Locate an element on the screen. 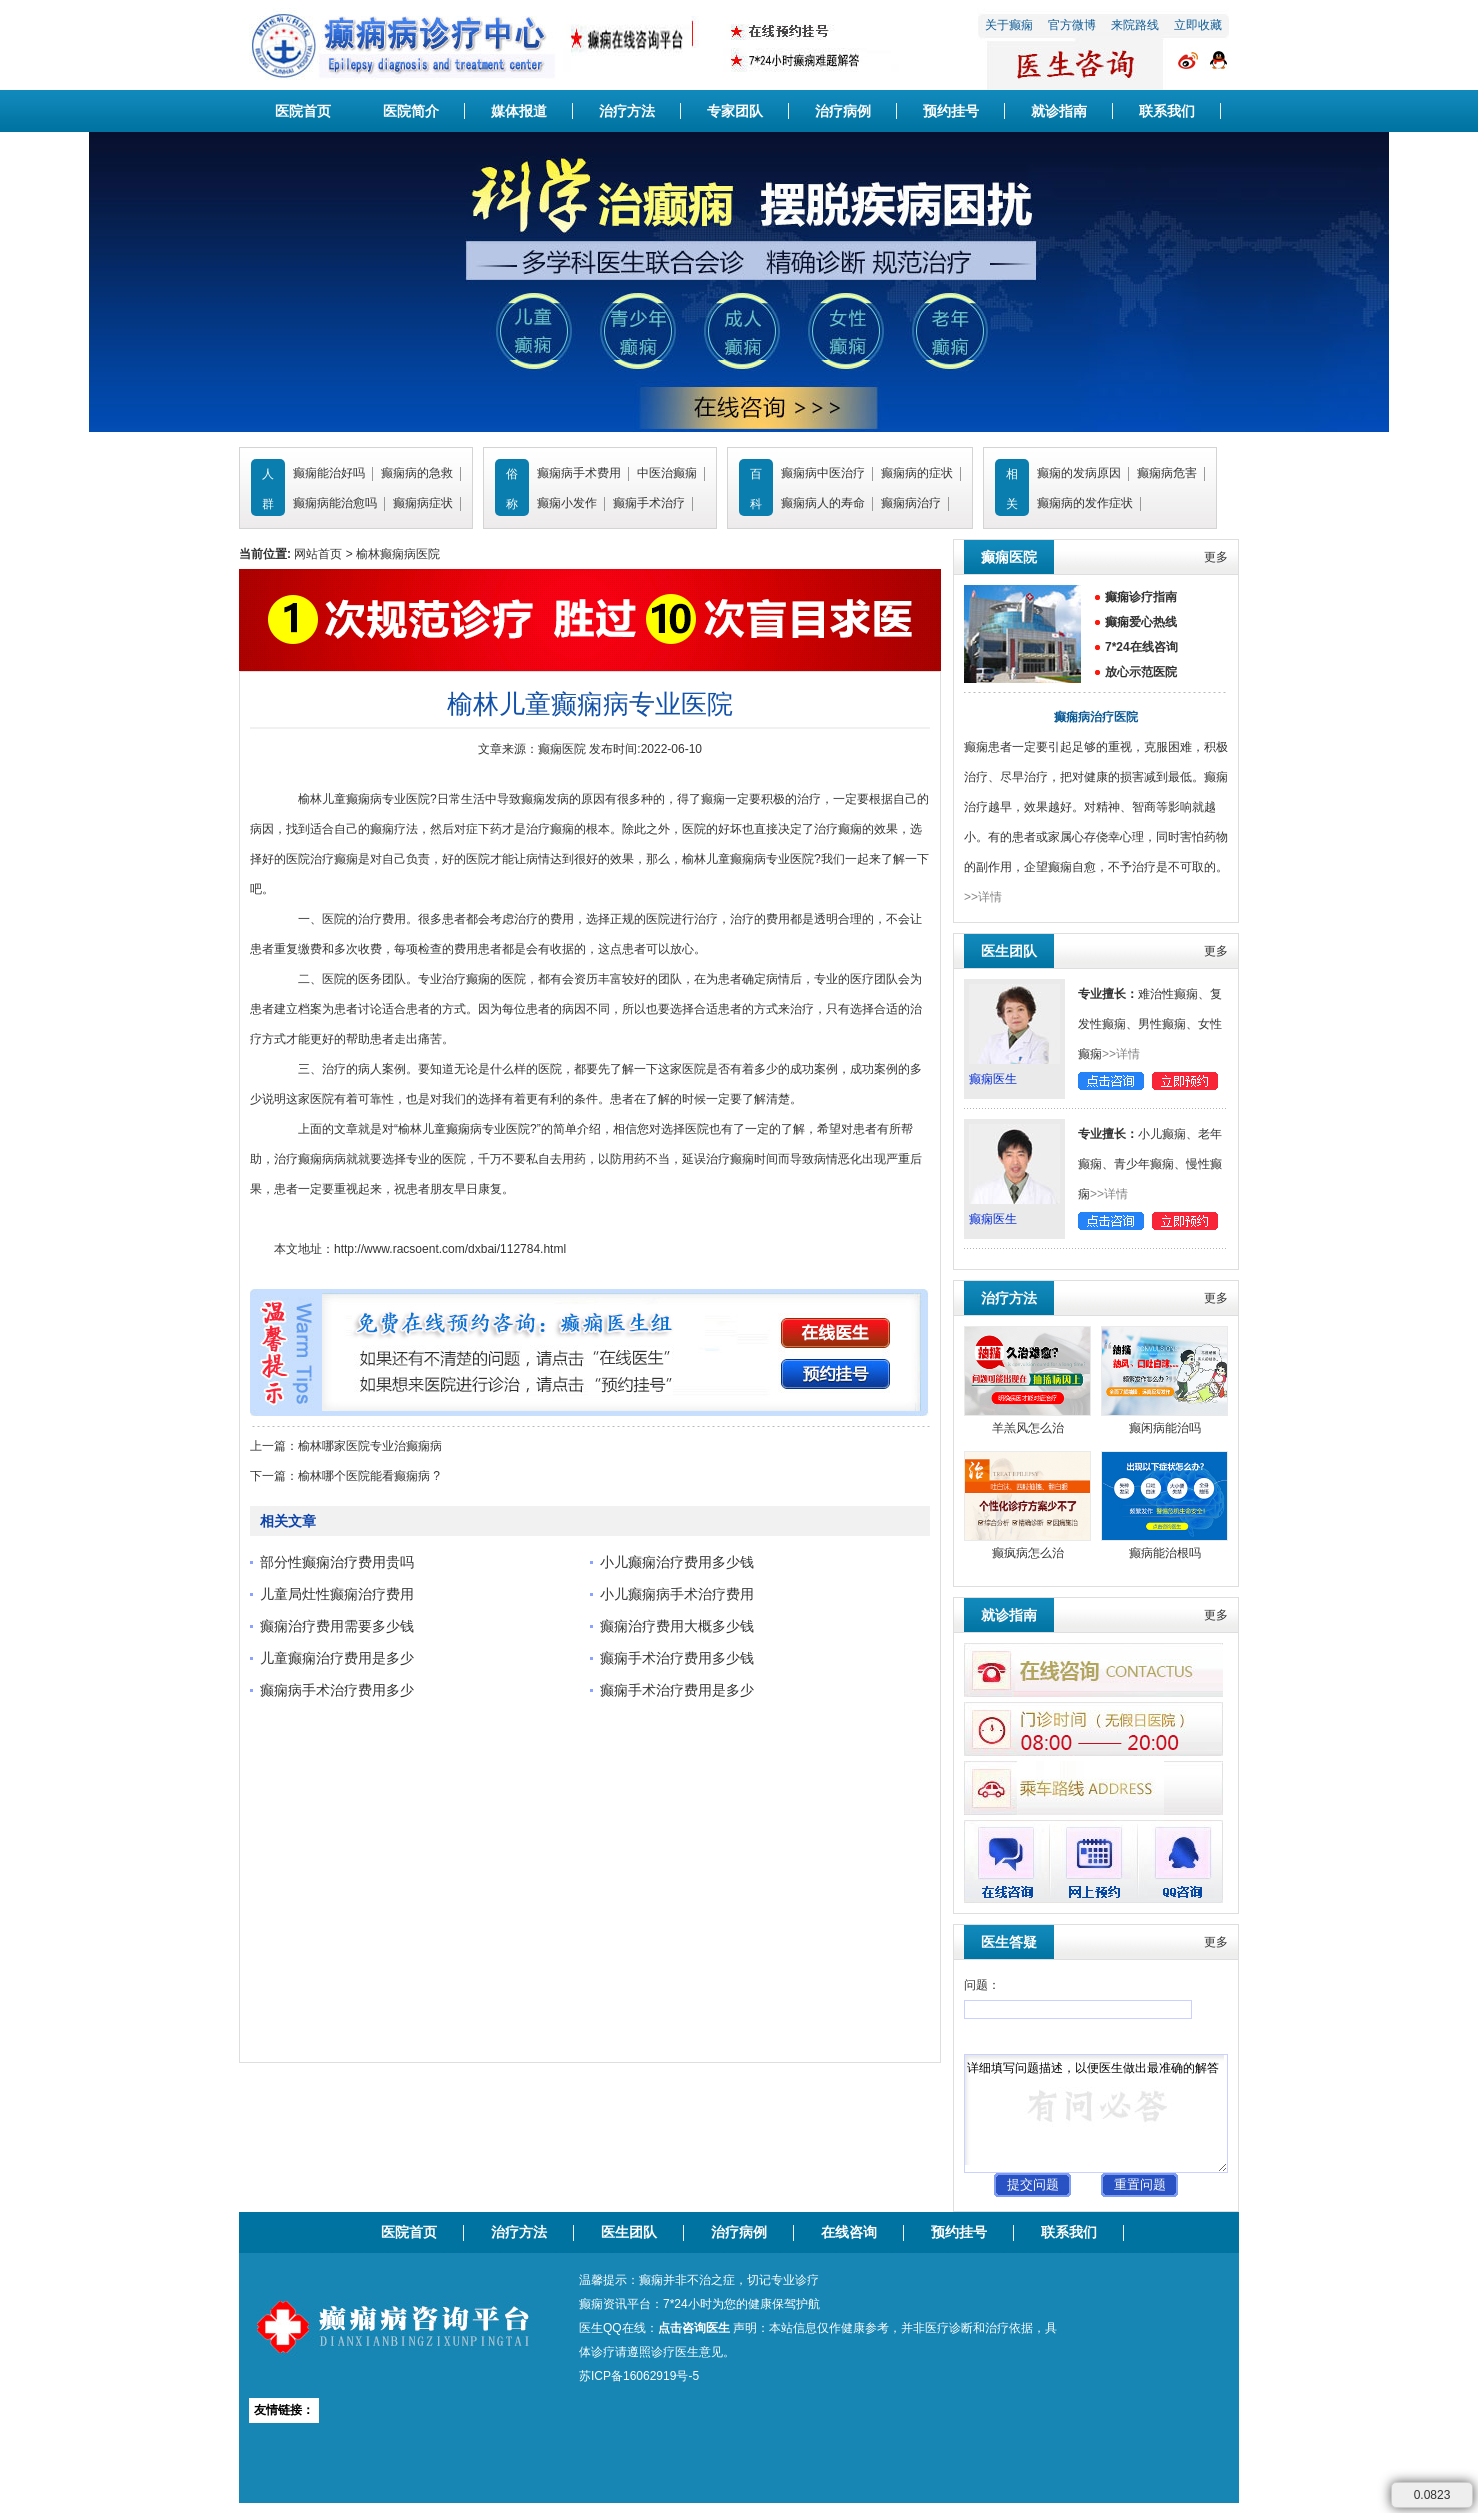  中医治癫痫 is located at coordinates (667, 473).